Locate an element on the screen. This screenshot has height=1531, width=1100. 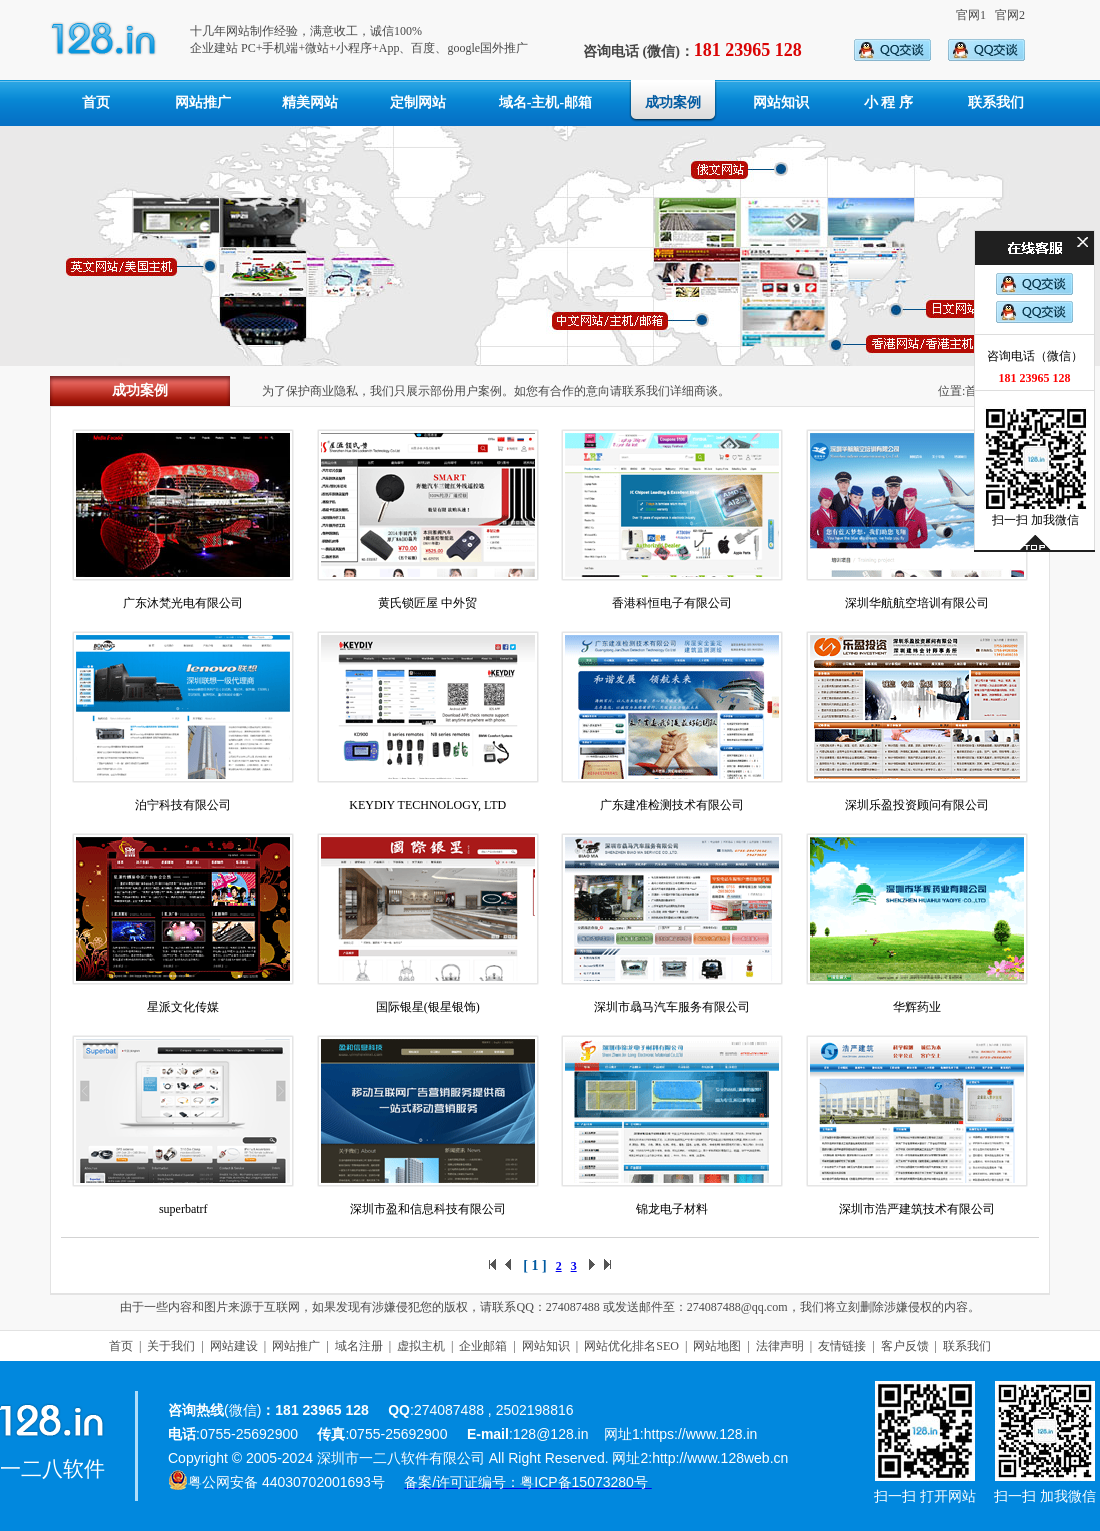
锦龙电子材料 is located at coordinates (672, 1209).